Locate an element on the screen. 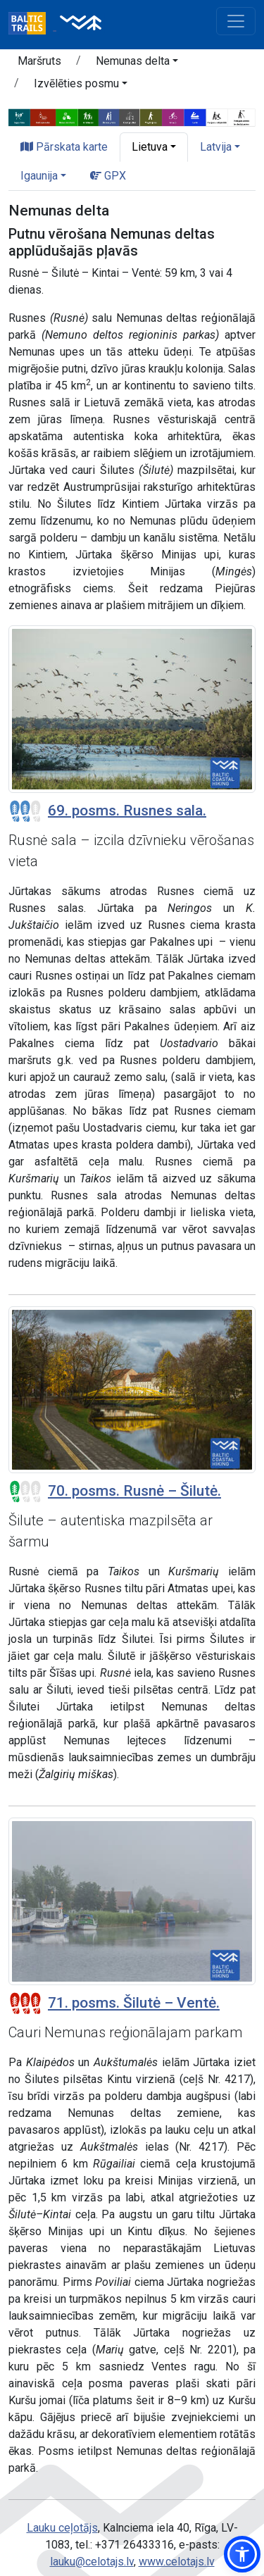 This screenshot has height=2576, width=264. [Posmu grūtības pakāpes] is located at coordinates (25, 811).